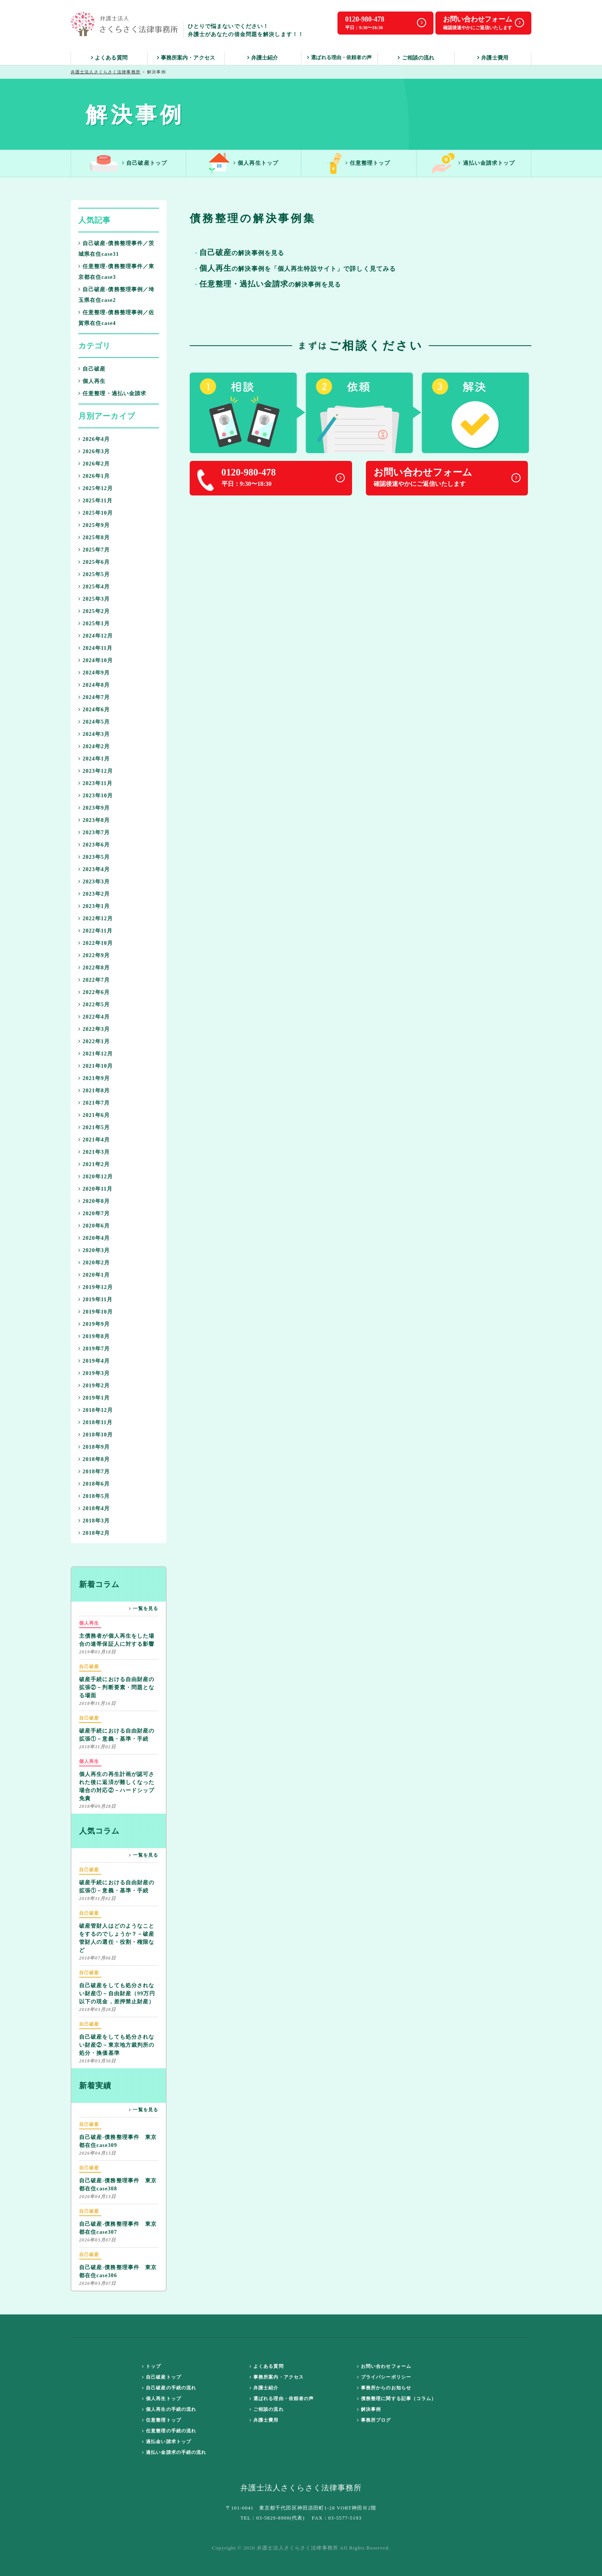 The width and height of the screenshot is (602, 2576). What do you see at coordinates (95, 1410) in the screenshot?
I see `2018年12月` at bounding box center [95, 1410].